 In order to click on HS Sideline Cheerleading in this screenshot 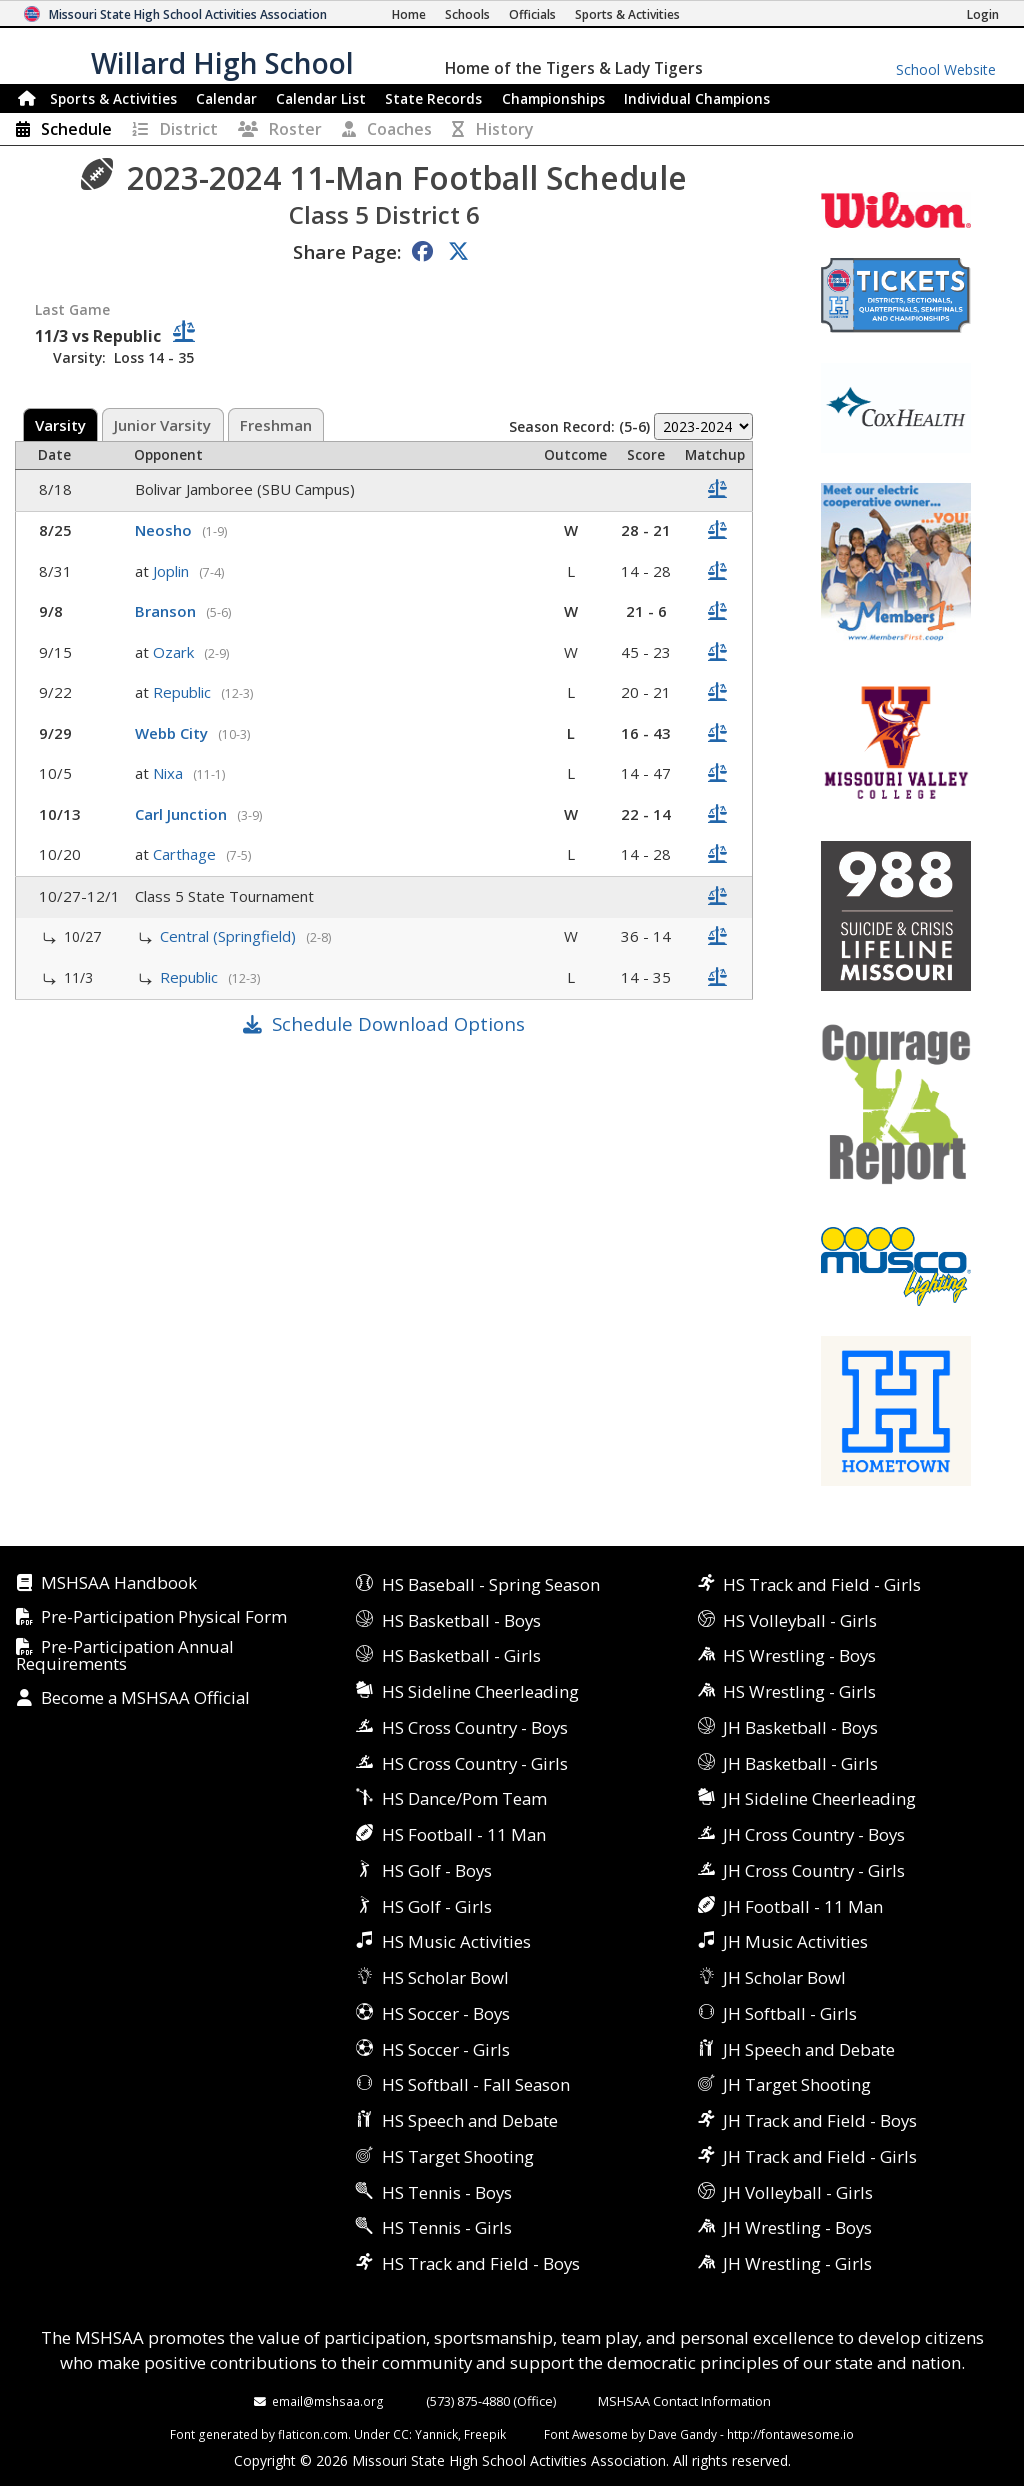, I will do `click(480, 1691)`.